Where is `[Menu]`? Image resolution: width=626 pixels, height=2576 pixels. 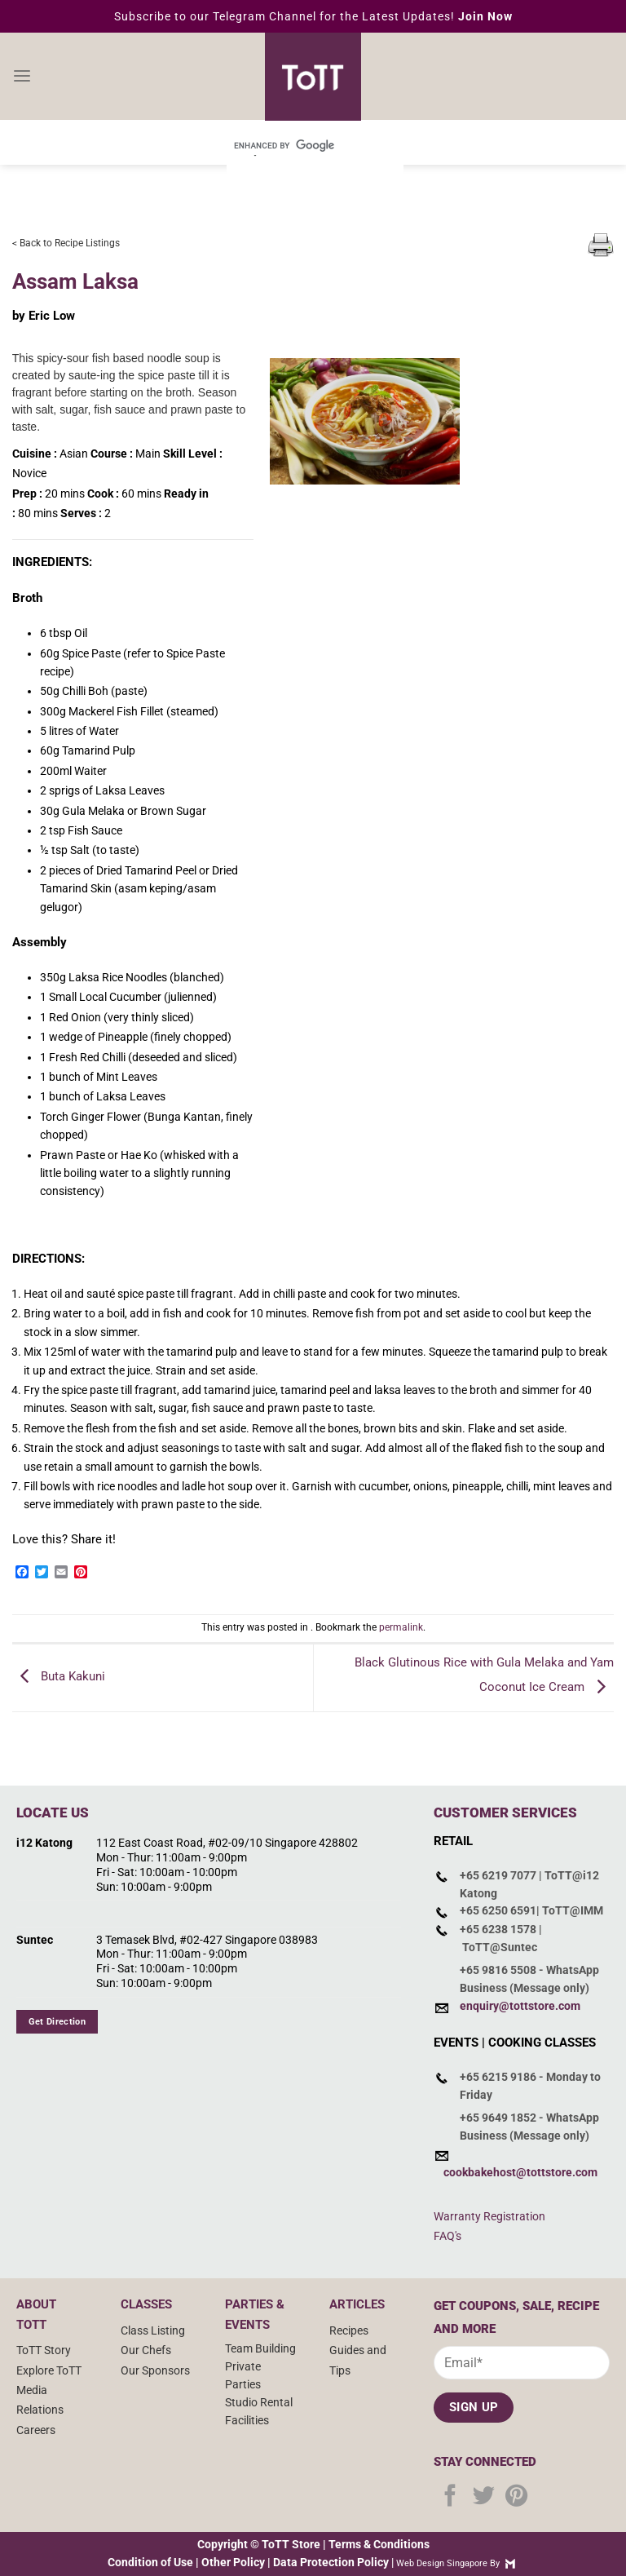 [Menu] is located at coordinates (21, 76).